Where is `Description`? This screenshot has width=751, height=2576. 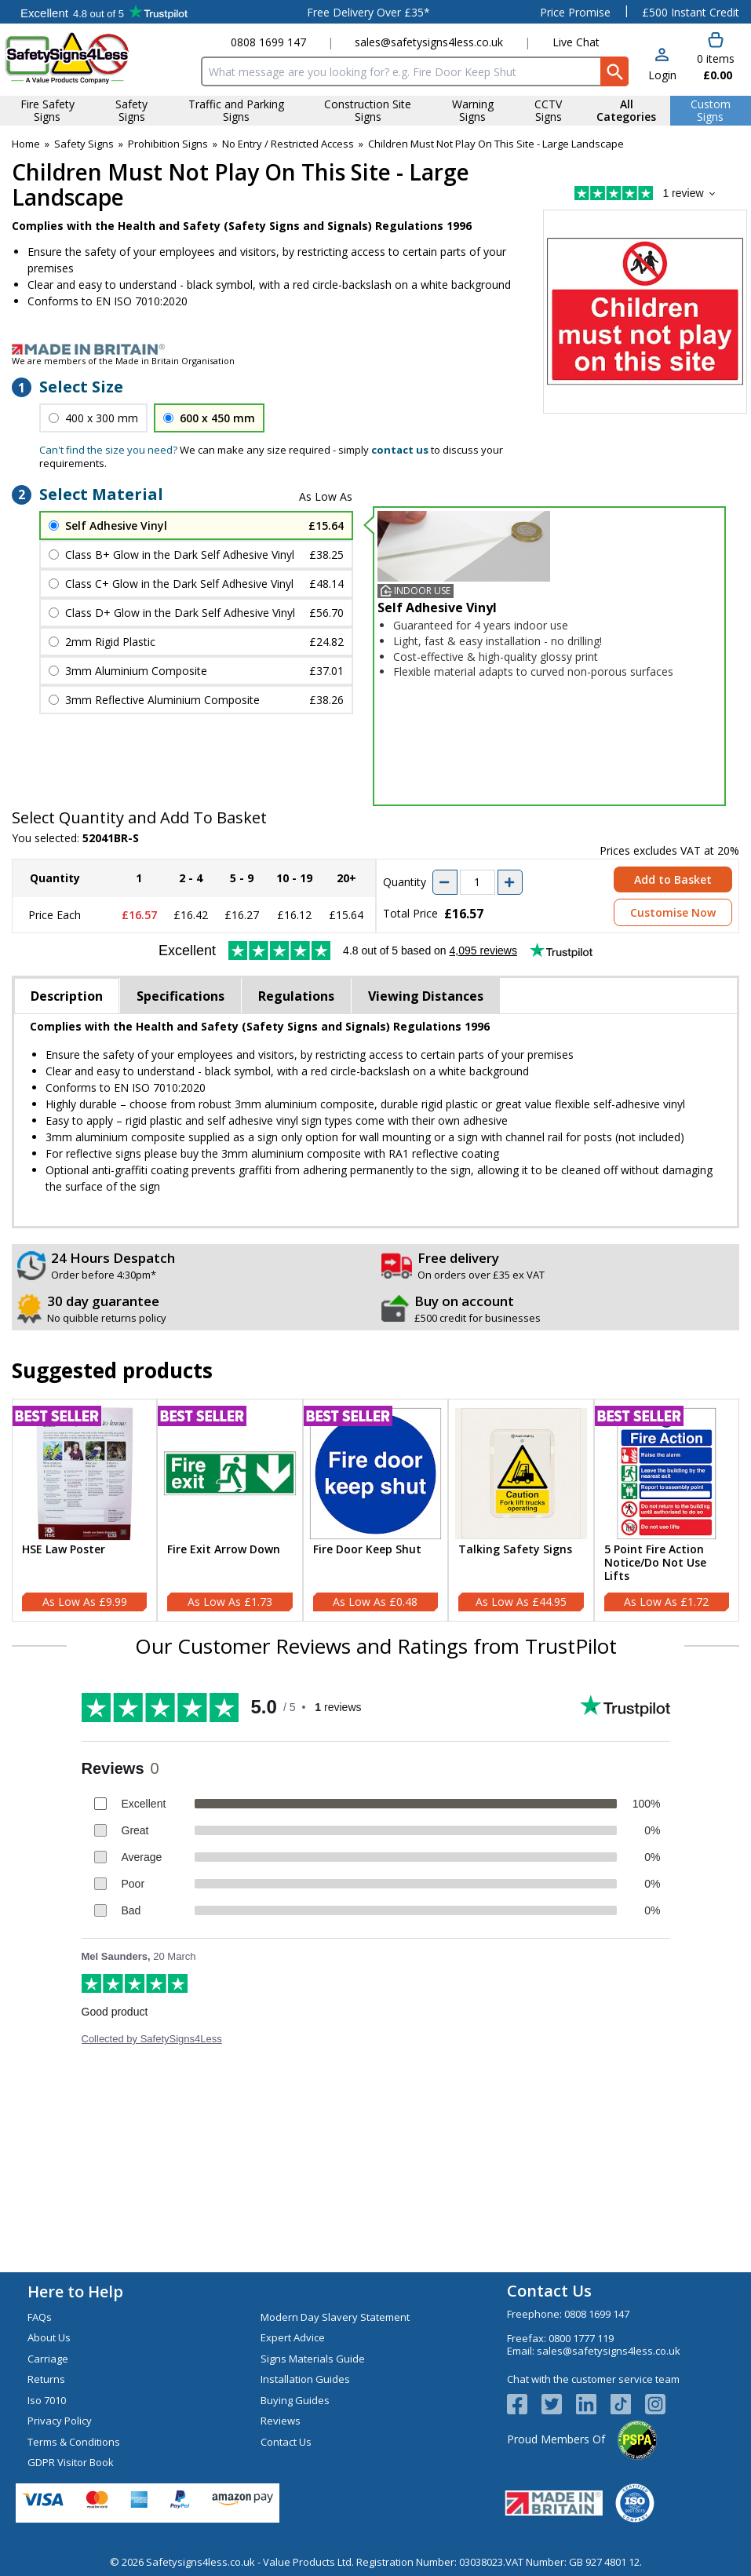 Description is located at coordinates (67, 996).